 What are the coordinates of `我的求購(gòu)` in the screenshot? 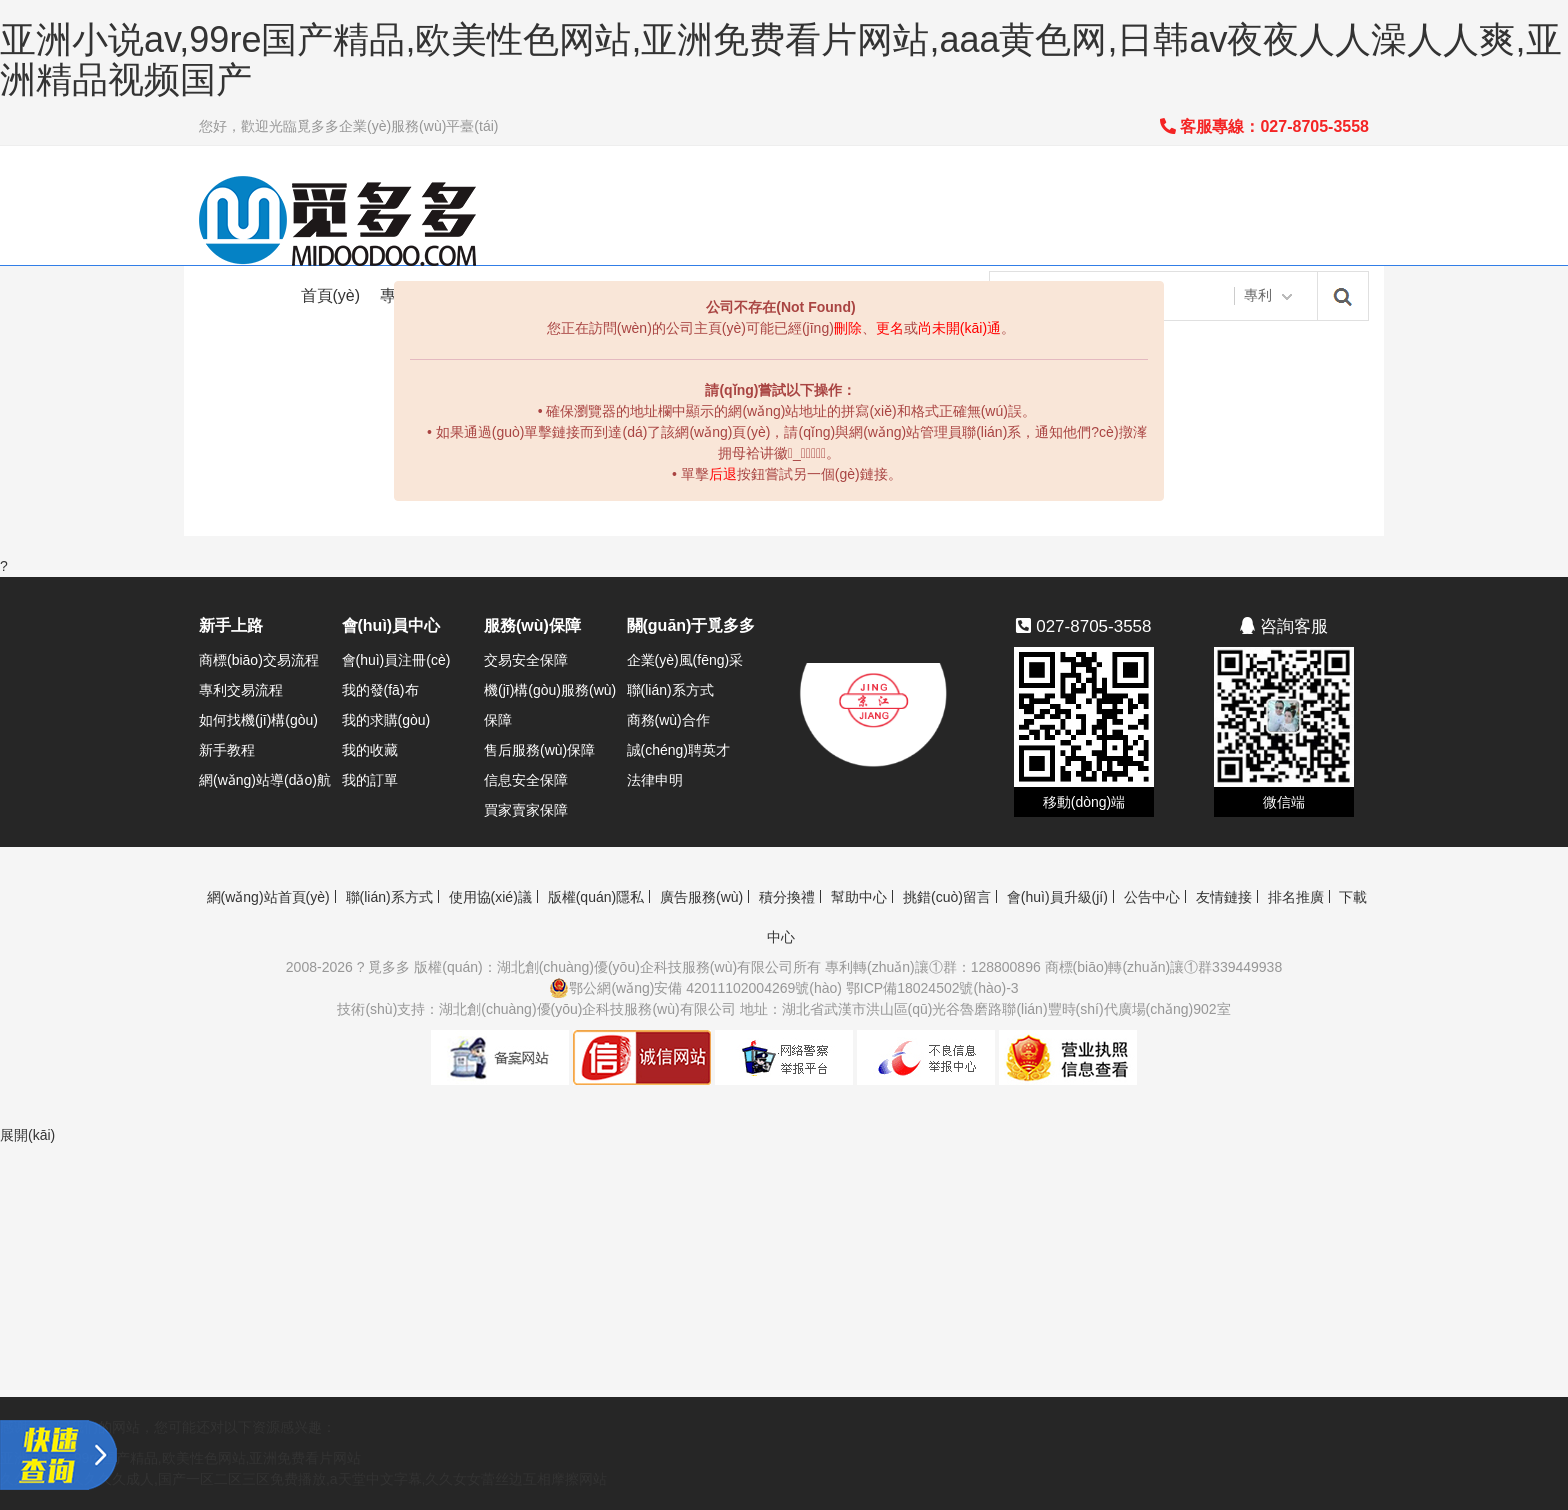 It's located at (386, 720).